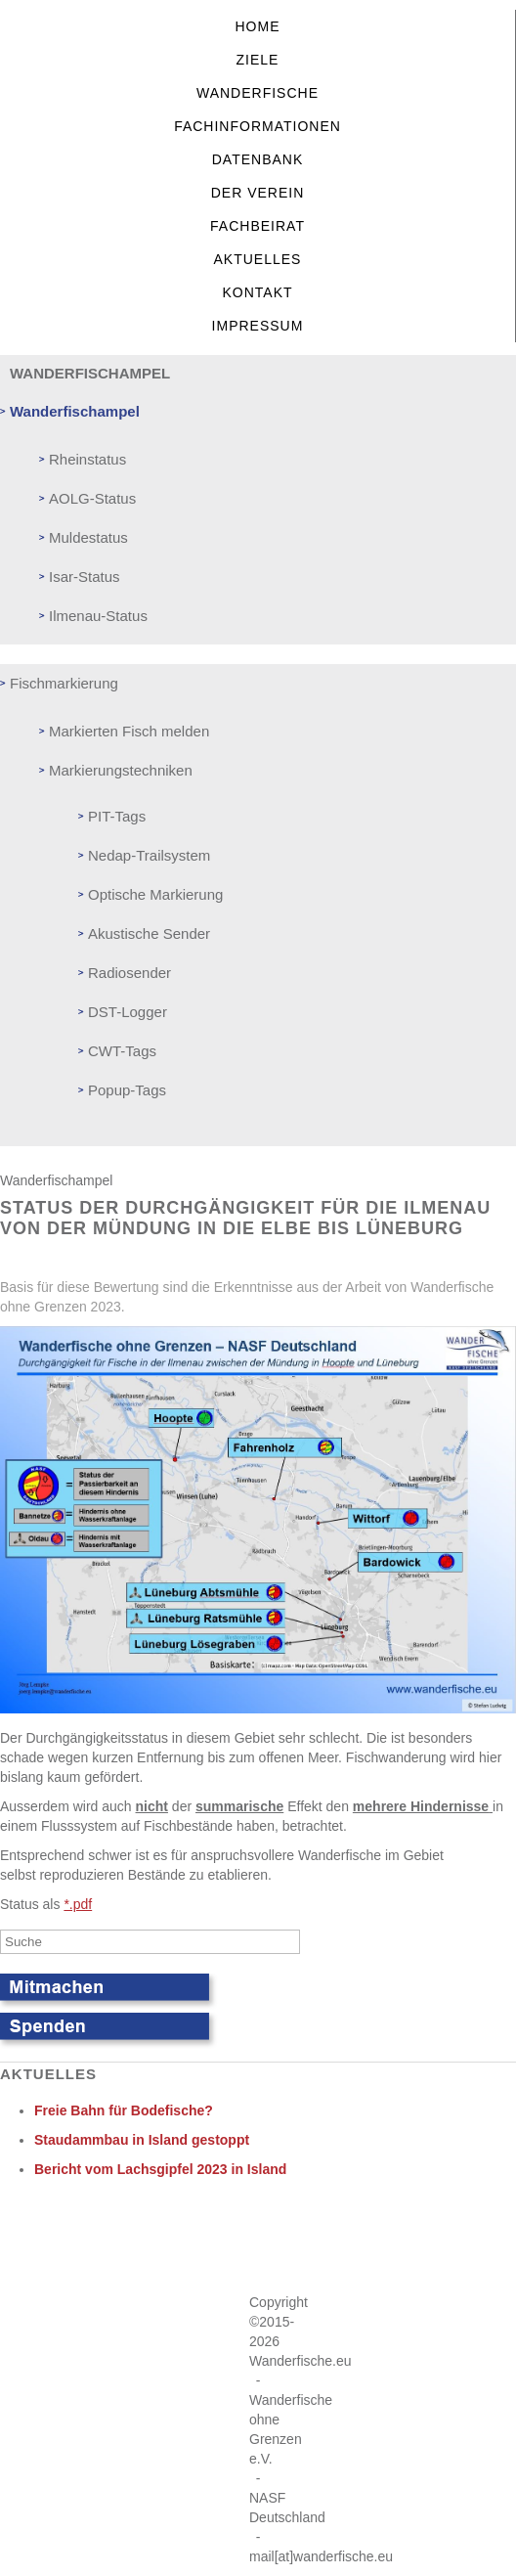 This screenshot has width=516, height=2576. Describe the element at coordinates (160, 2169) in the screenshot. I see `Bericht vom Lachsgipfel 2023 in Island` at that location.